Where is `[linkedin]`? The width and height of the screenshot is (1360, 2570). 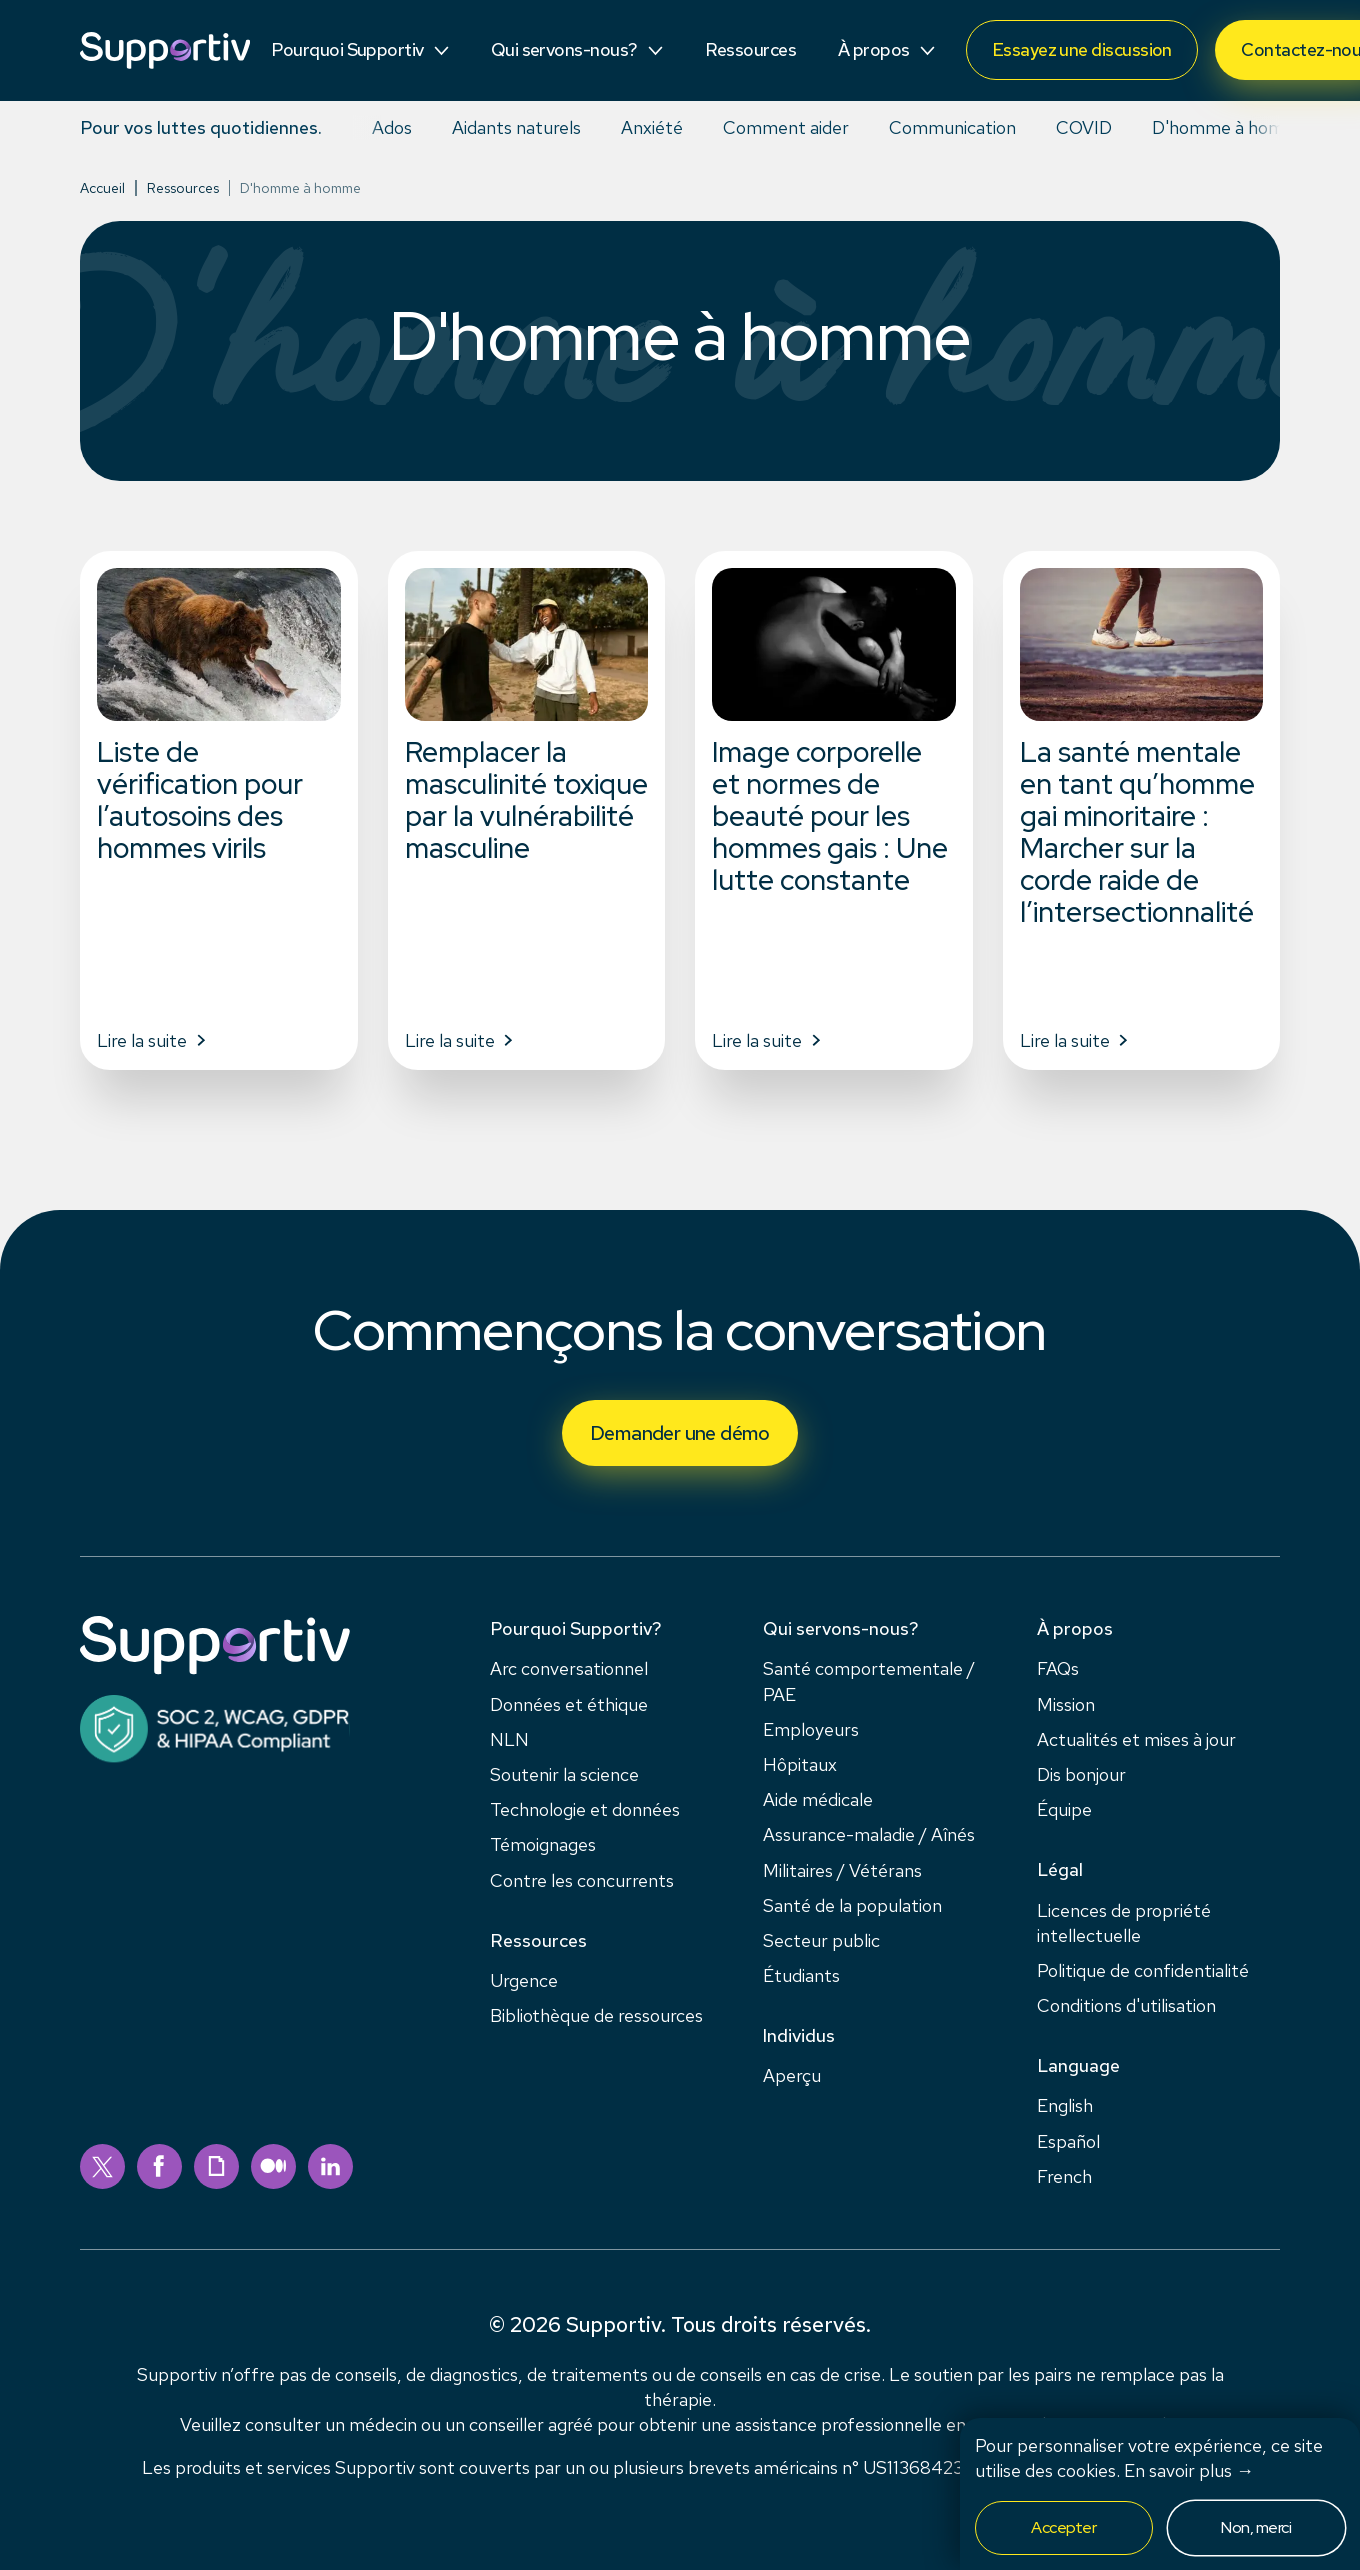
[linkedin] is located at coordinates (330, 2166).